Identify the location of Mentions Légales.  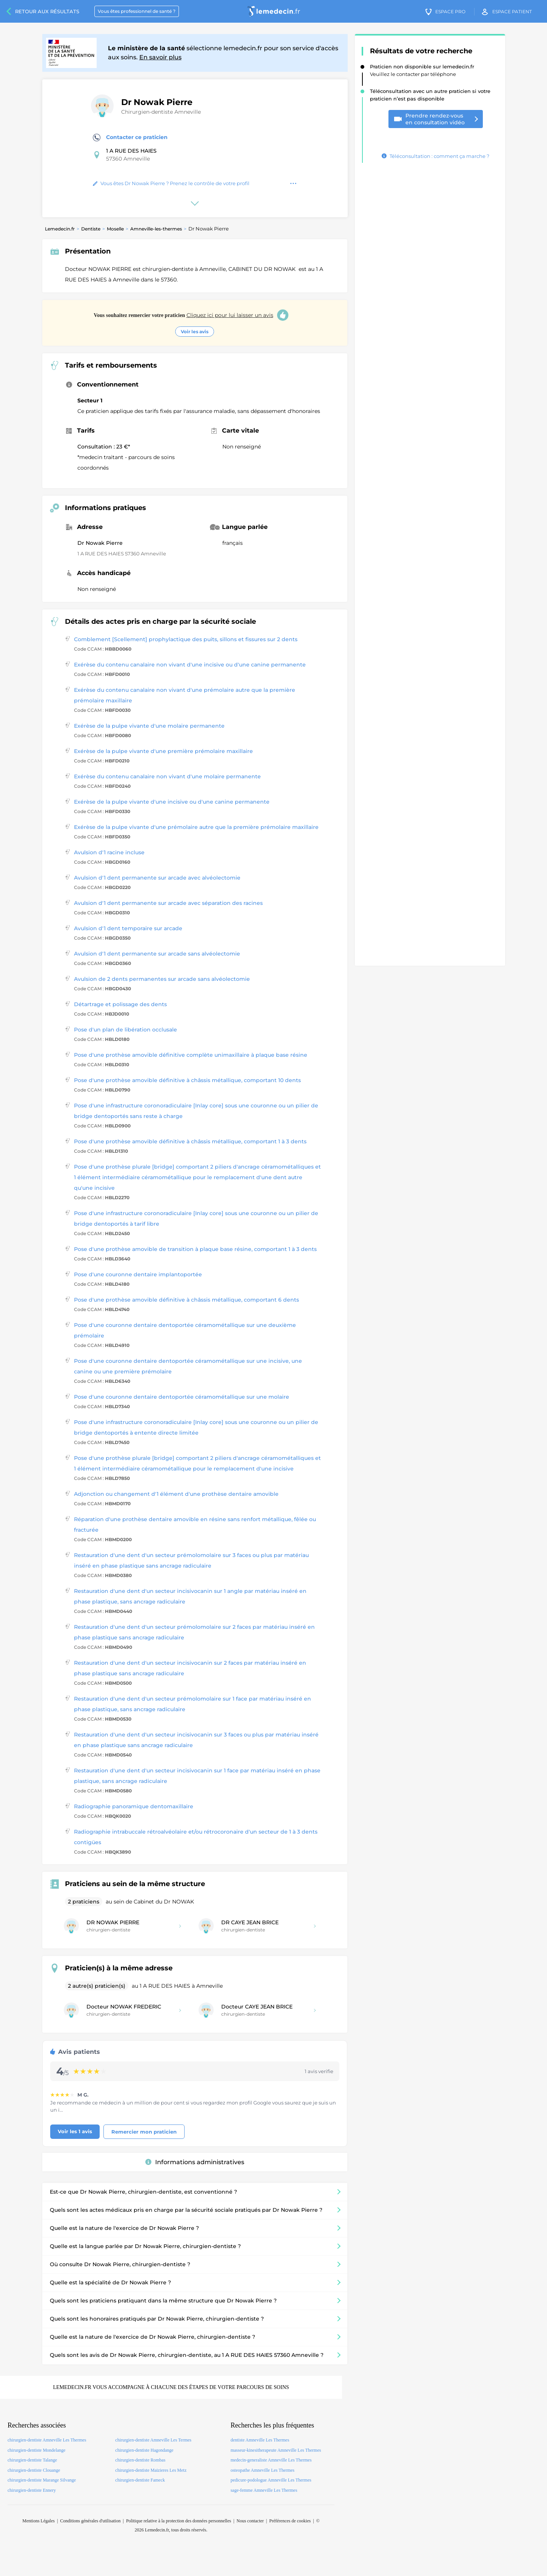
(38, 2520).